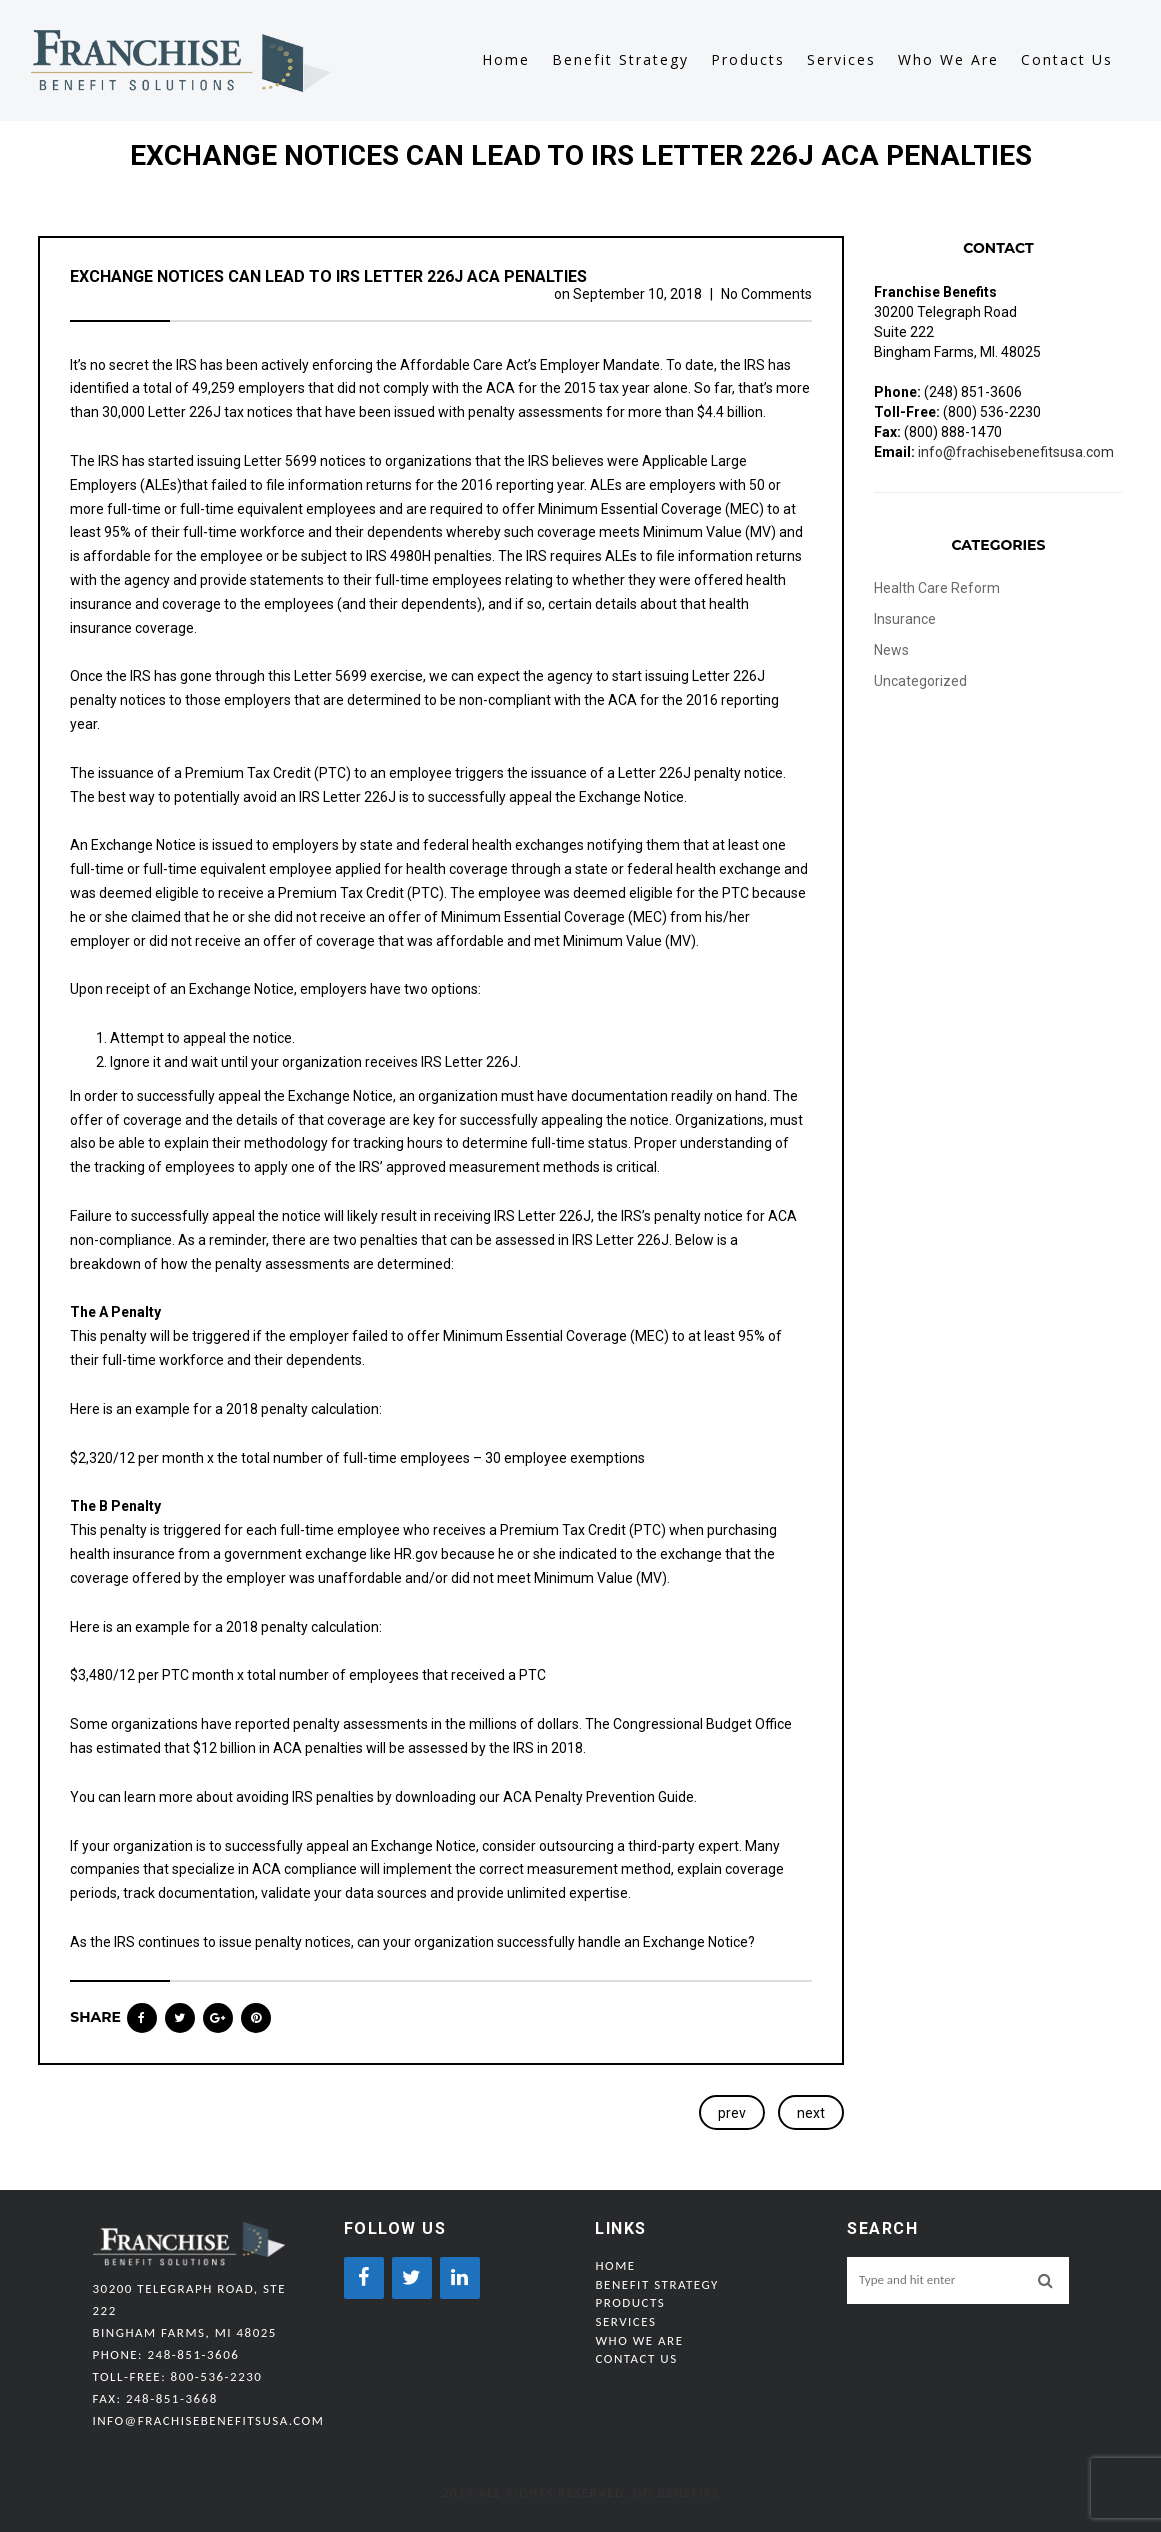  Describe the element at coordinates (732, 2113) in the screenshot. I see `prev` at that location.